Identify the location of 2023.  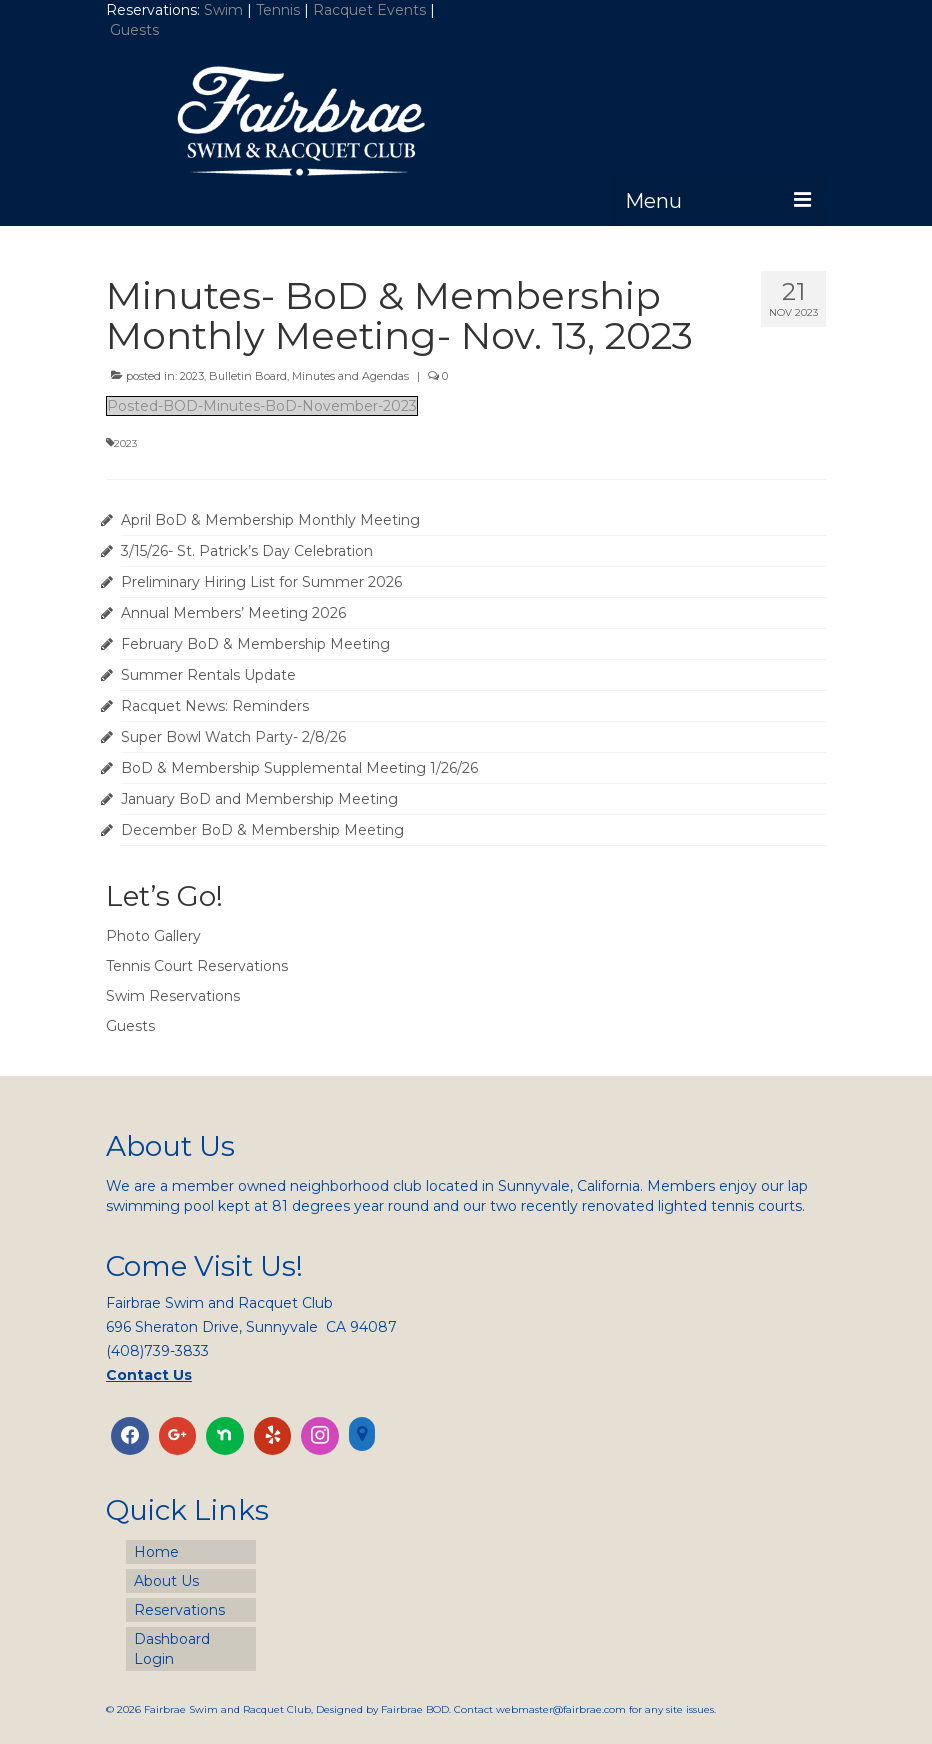
(192, 376).